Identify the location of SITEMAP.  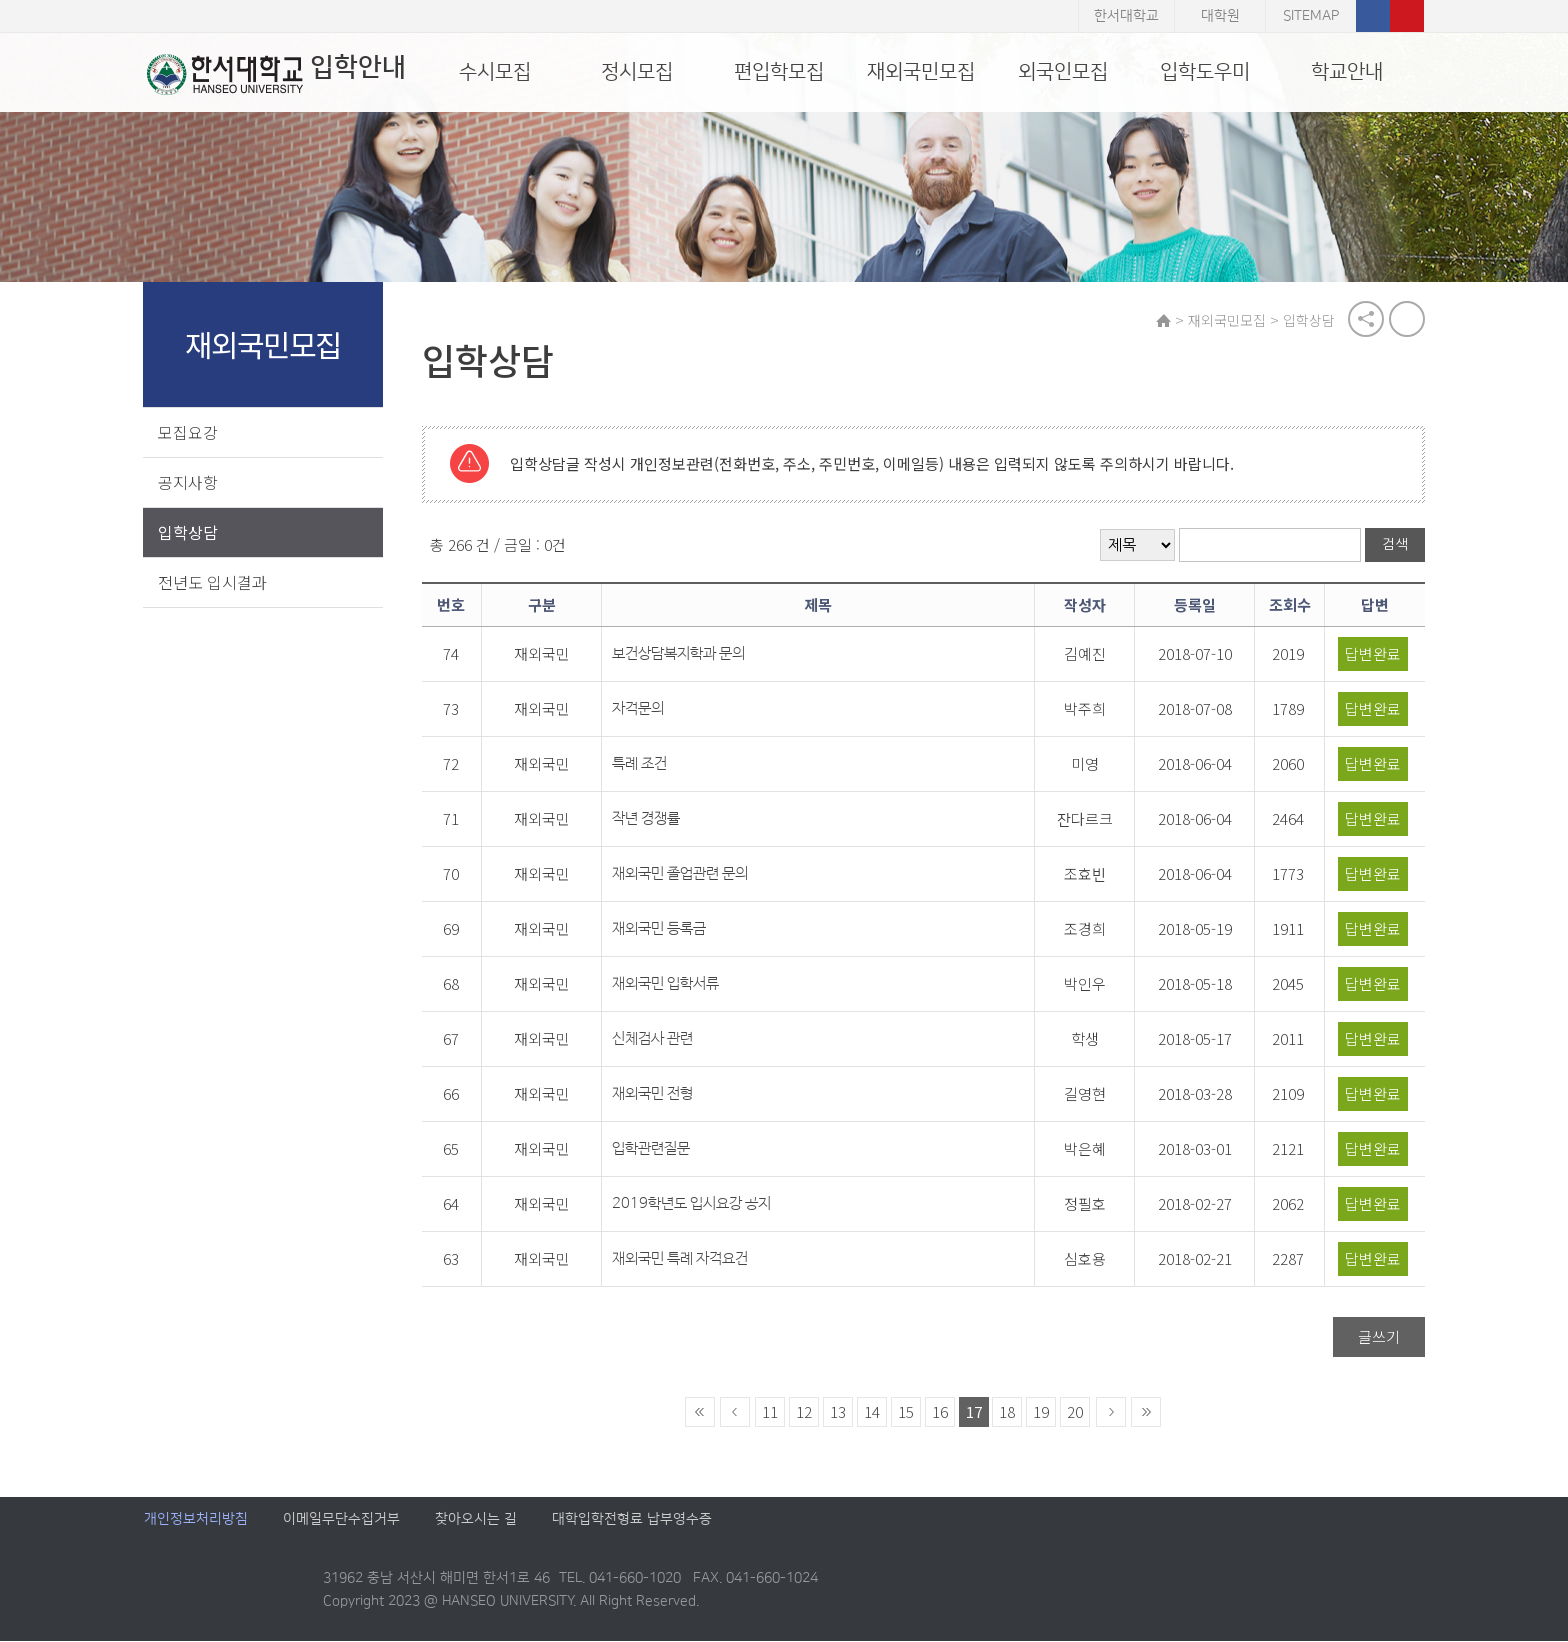
(1311, 16).